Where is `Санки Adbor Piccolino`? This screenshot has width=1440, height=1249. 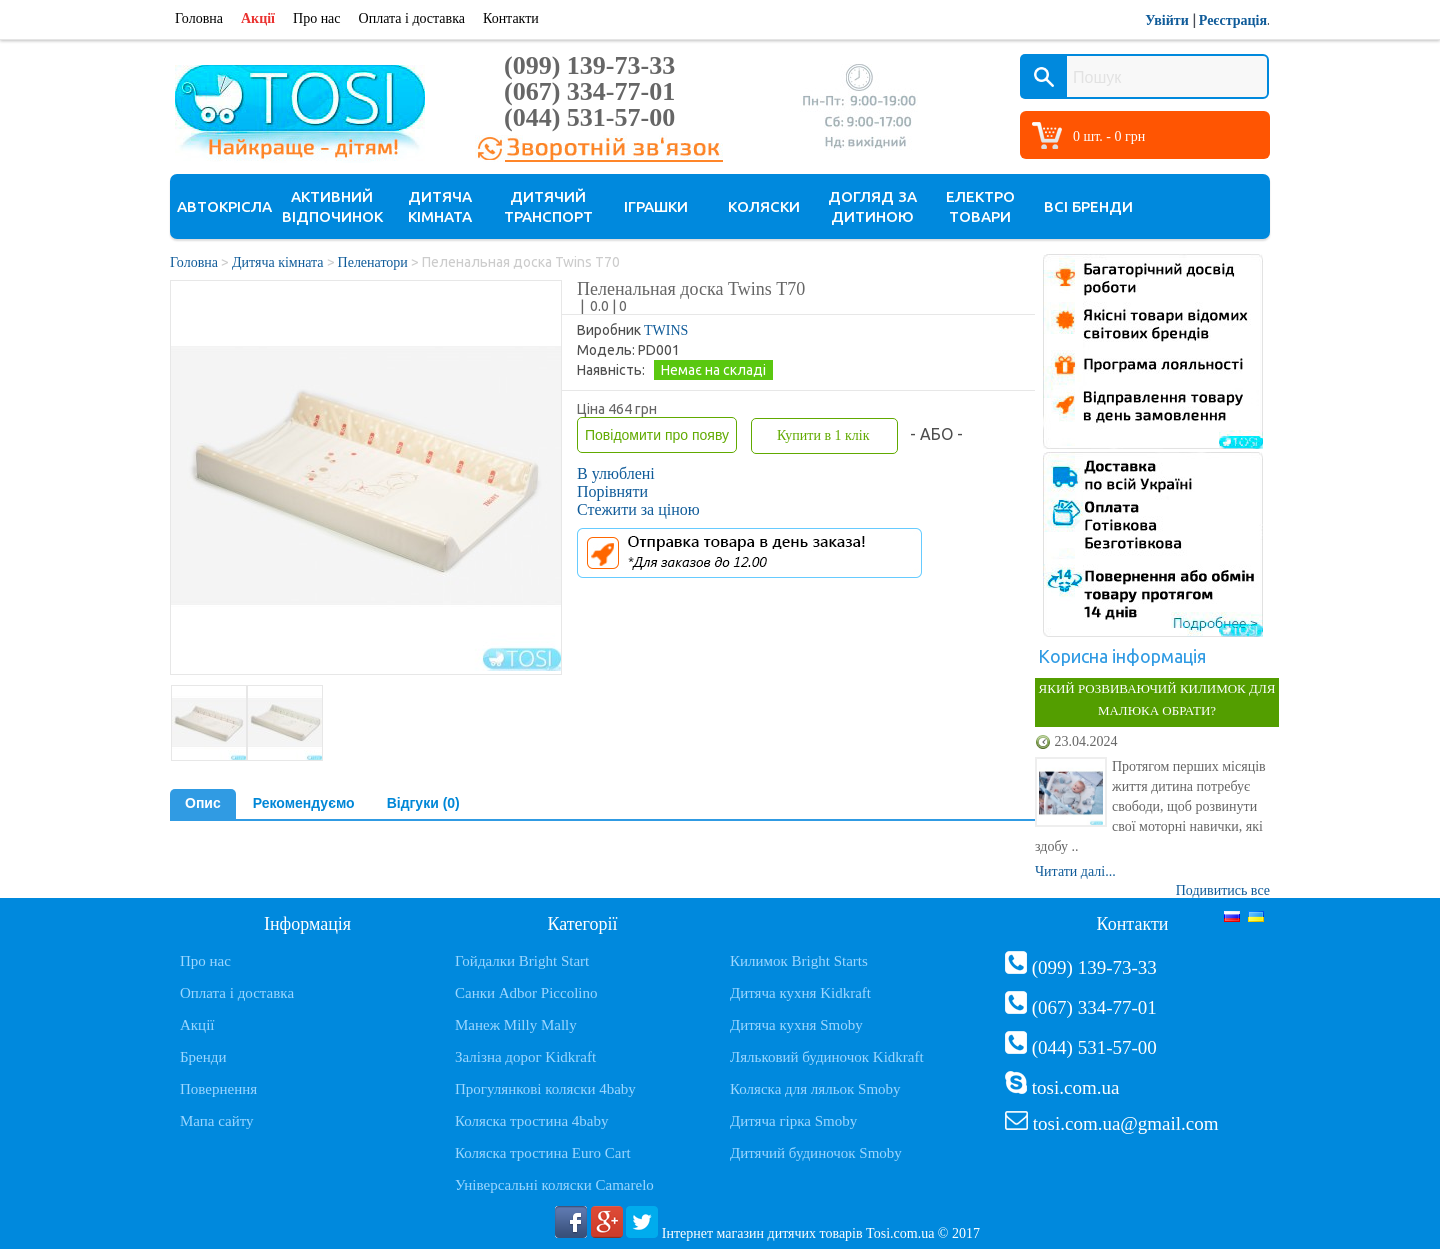
Санки Adbor Piccolino is located at coordinates (526, 993).